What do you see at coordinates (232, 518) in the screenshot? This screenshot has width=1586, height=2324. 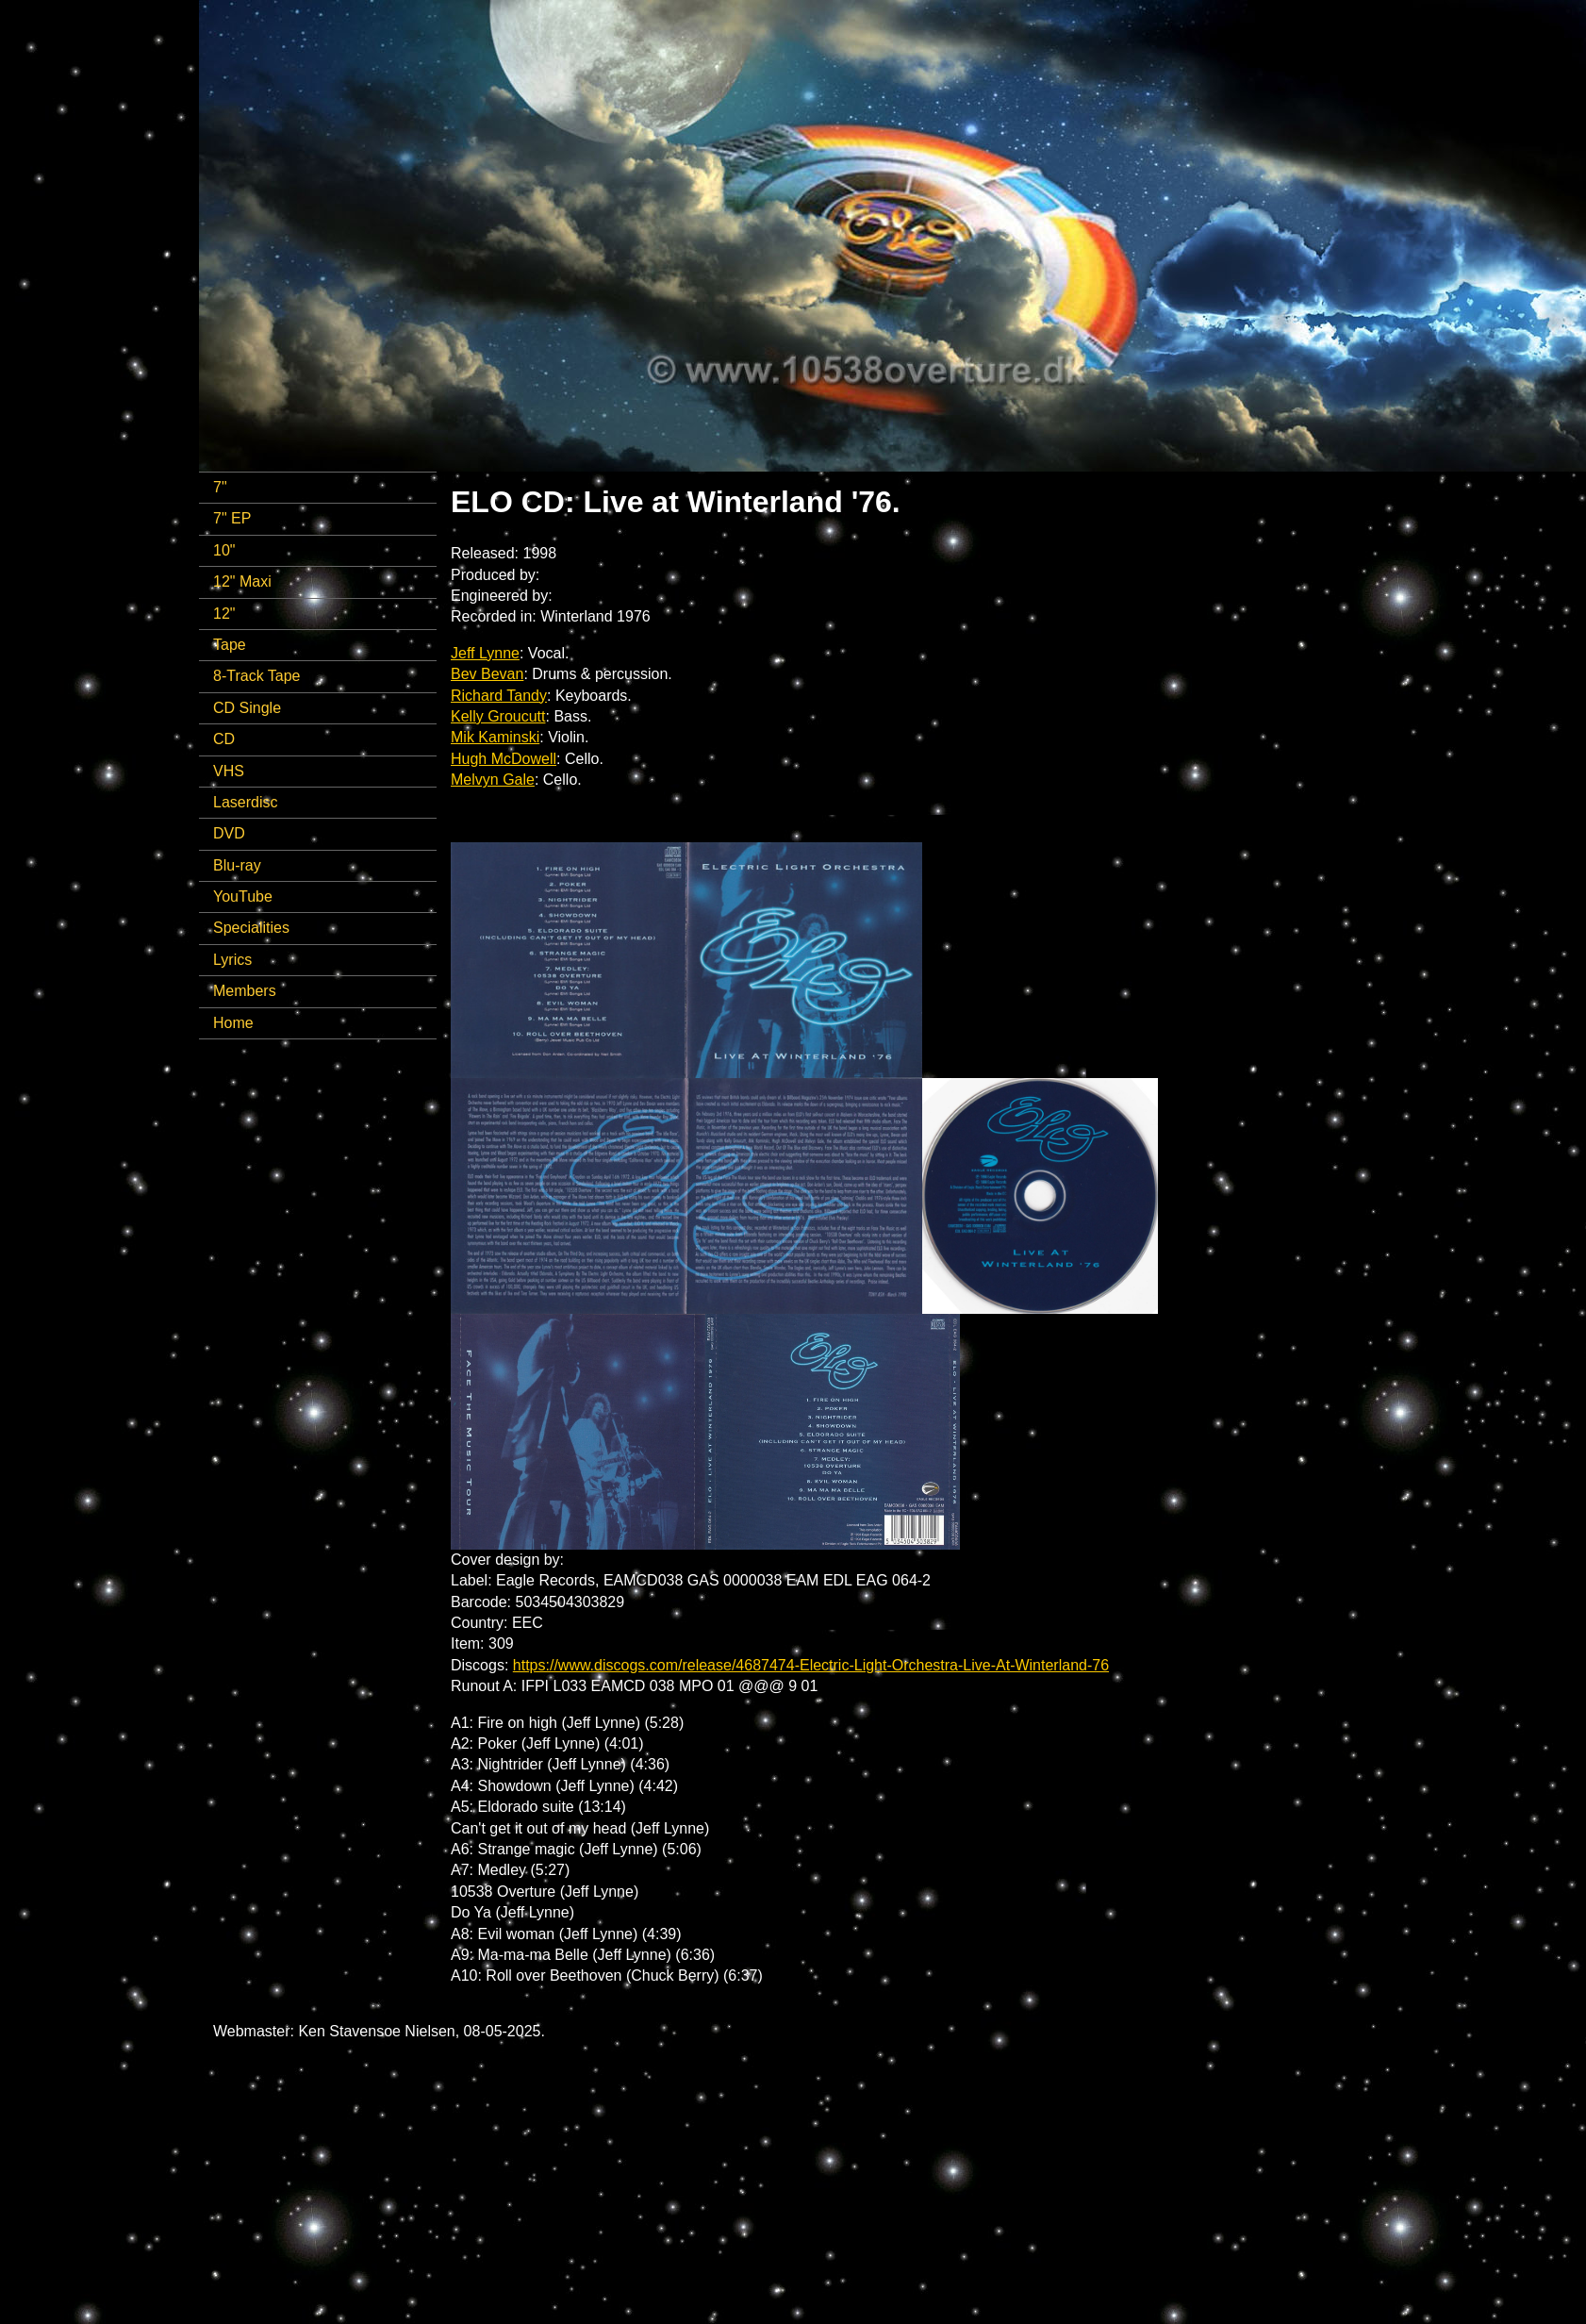 I see `7" EP` at bounding box center [232, 518].